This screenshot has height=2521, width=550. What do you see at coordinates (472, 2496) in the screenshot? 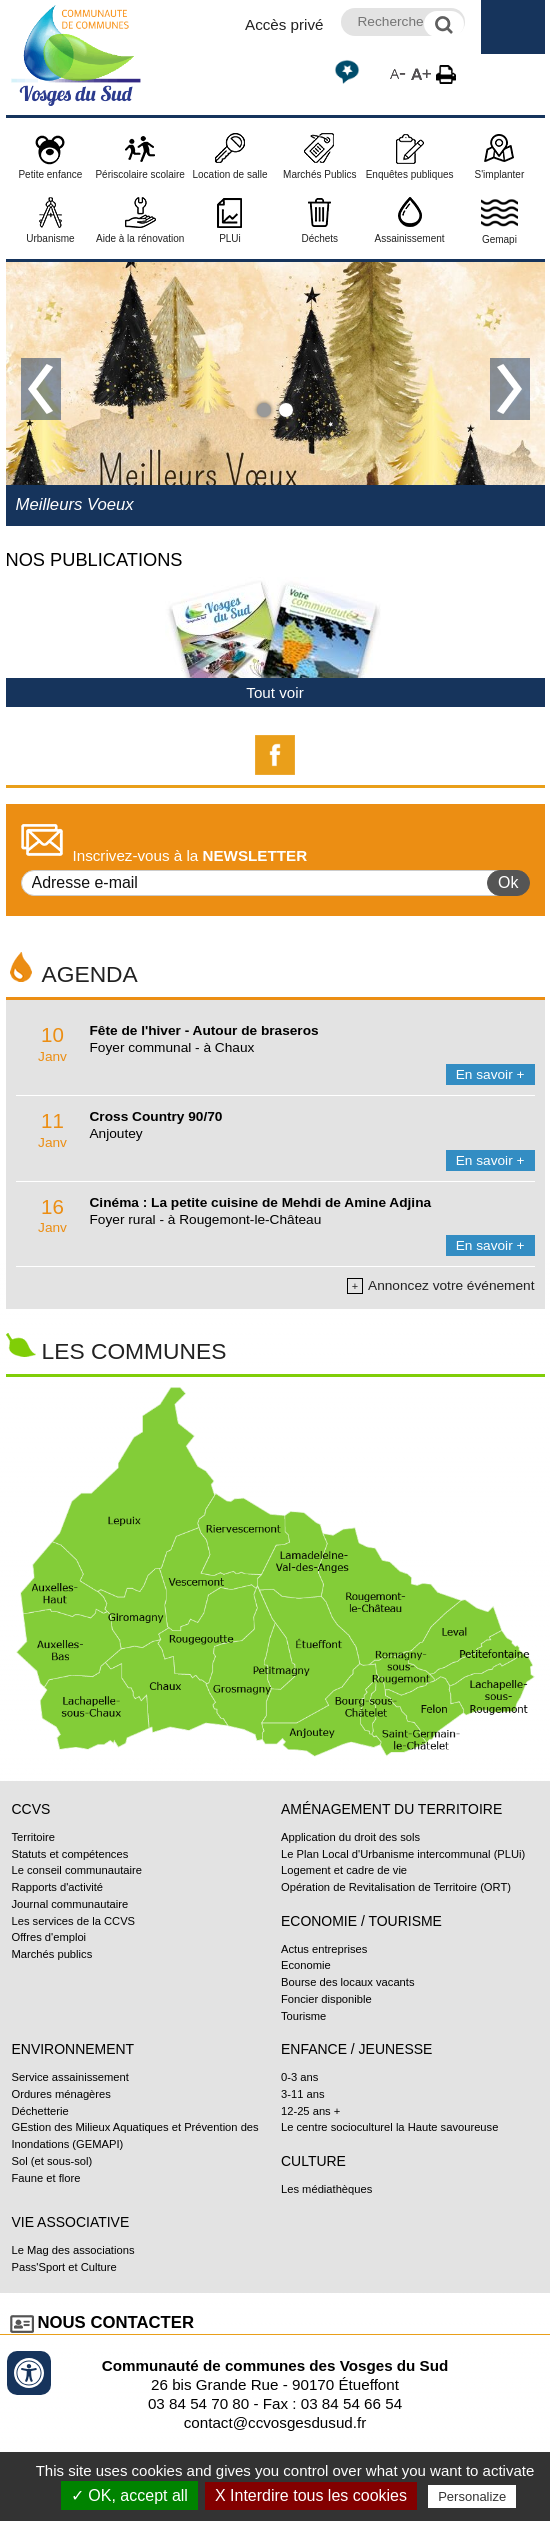
I see `Personalize` at bounding box center [472, 2496].